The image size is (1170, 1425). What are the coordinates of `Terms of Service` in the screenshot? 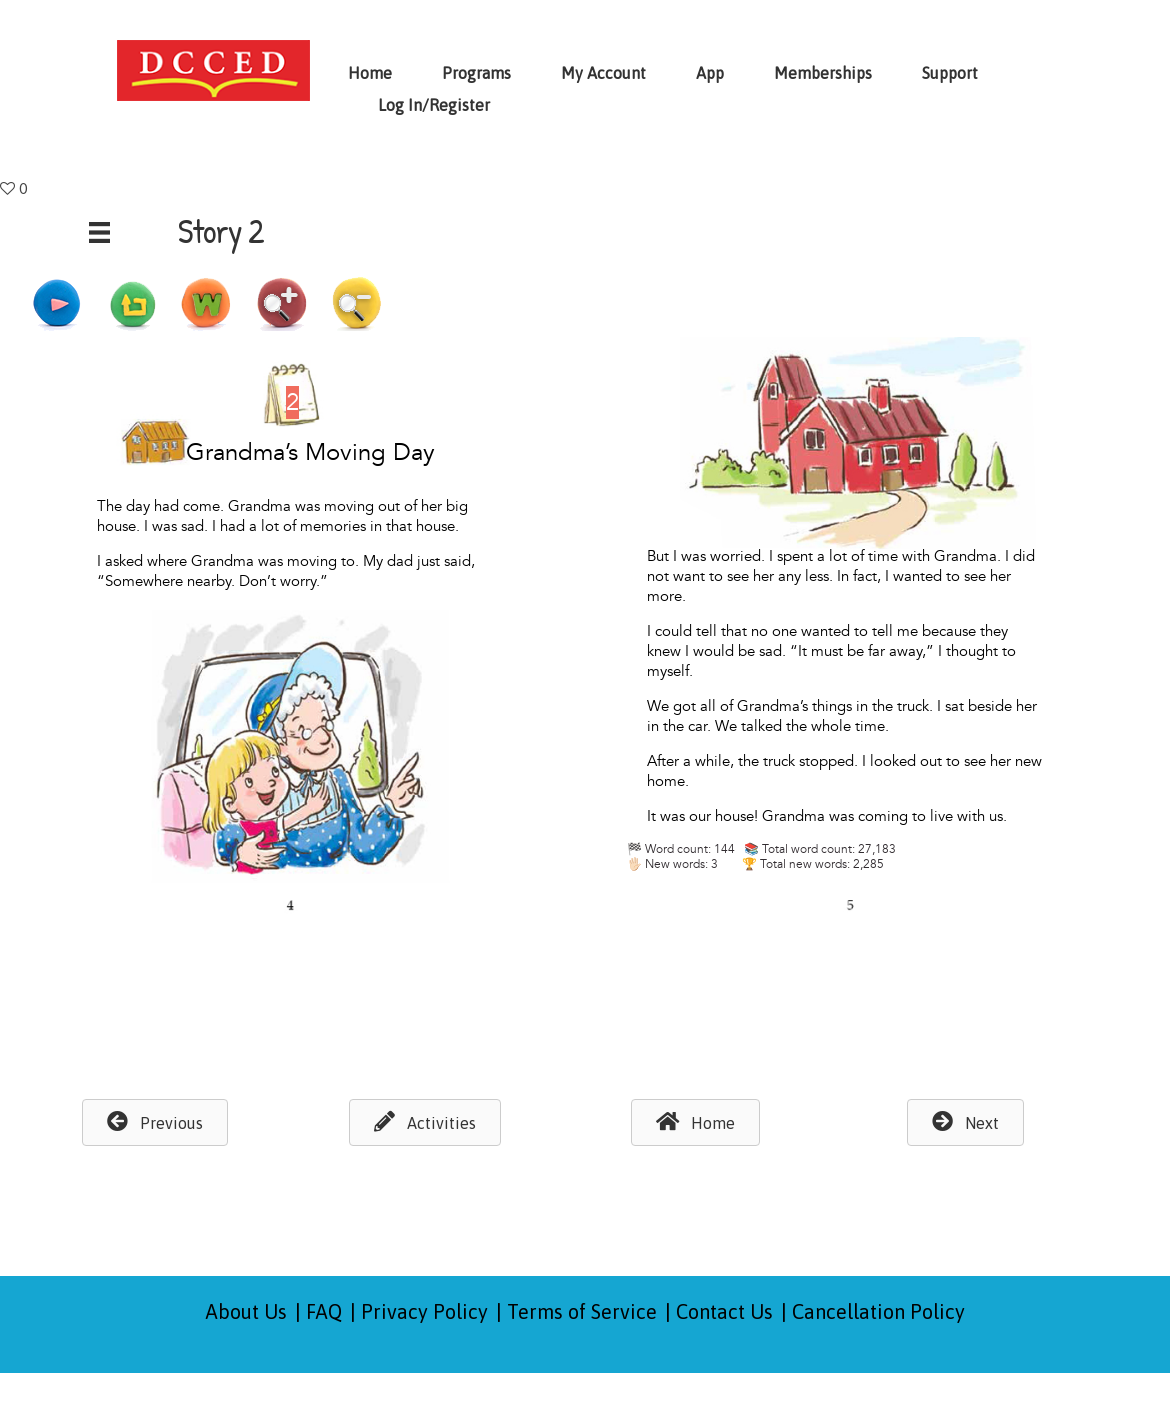 It's located at (582, 1311).